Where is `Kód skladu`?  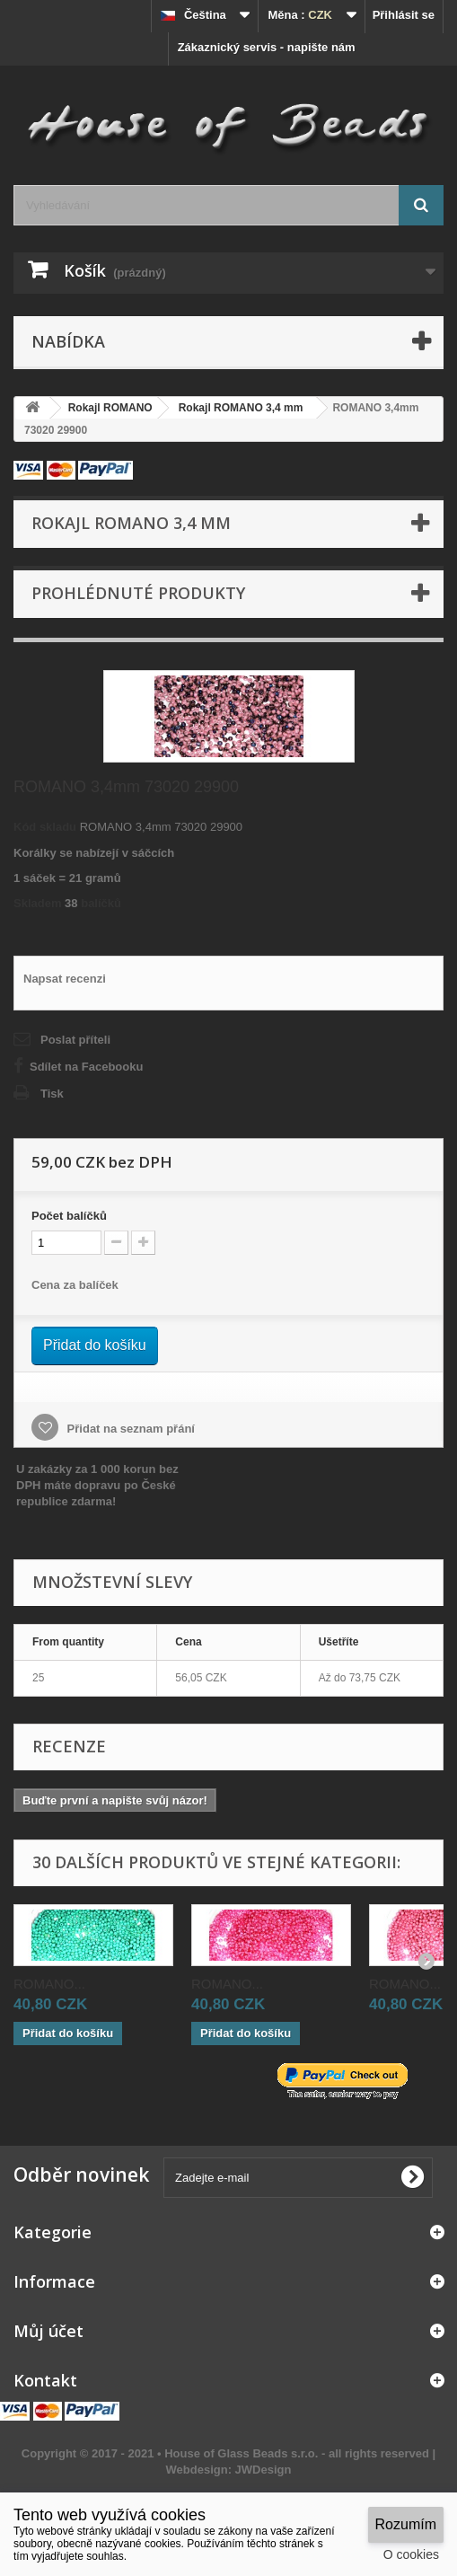
Kód skladu is located at coordinates (44, 827).